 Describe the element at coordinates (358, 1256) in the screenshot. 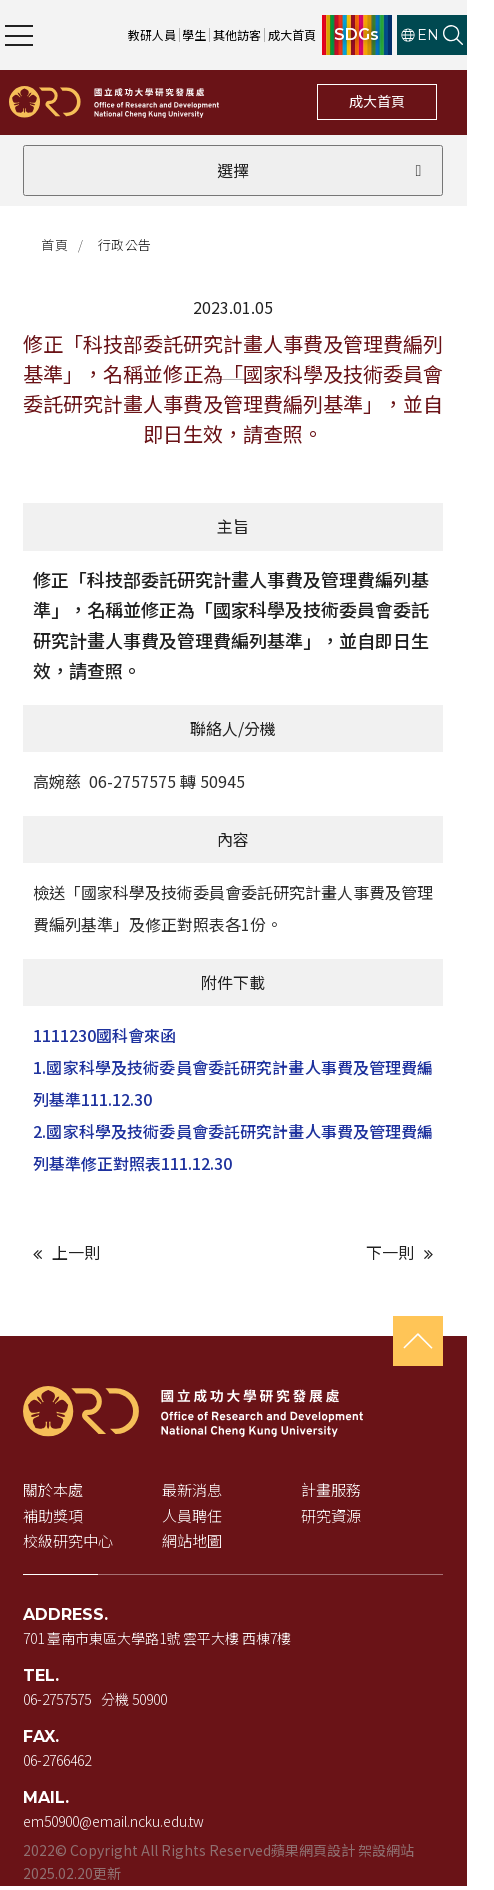

I see `[下一則文章]` at that location.